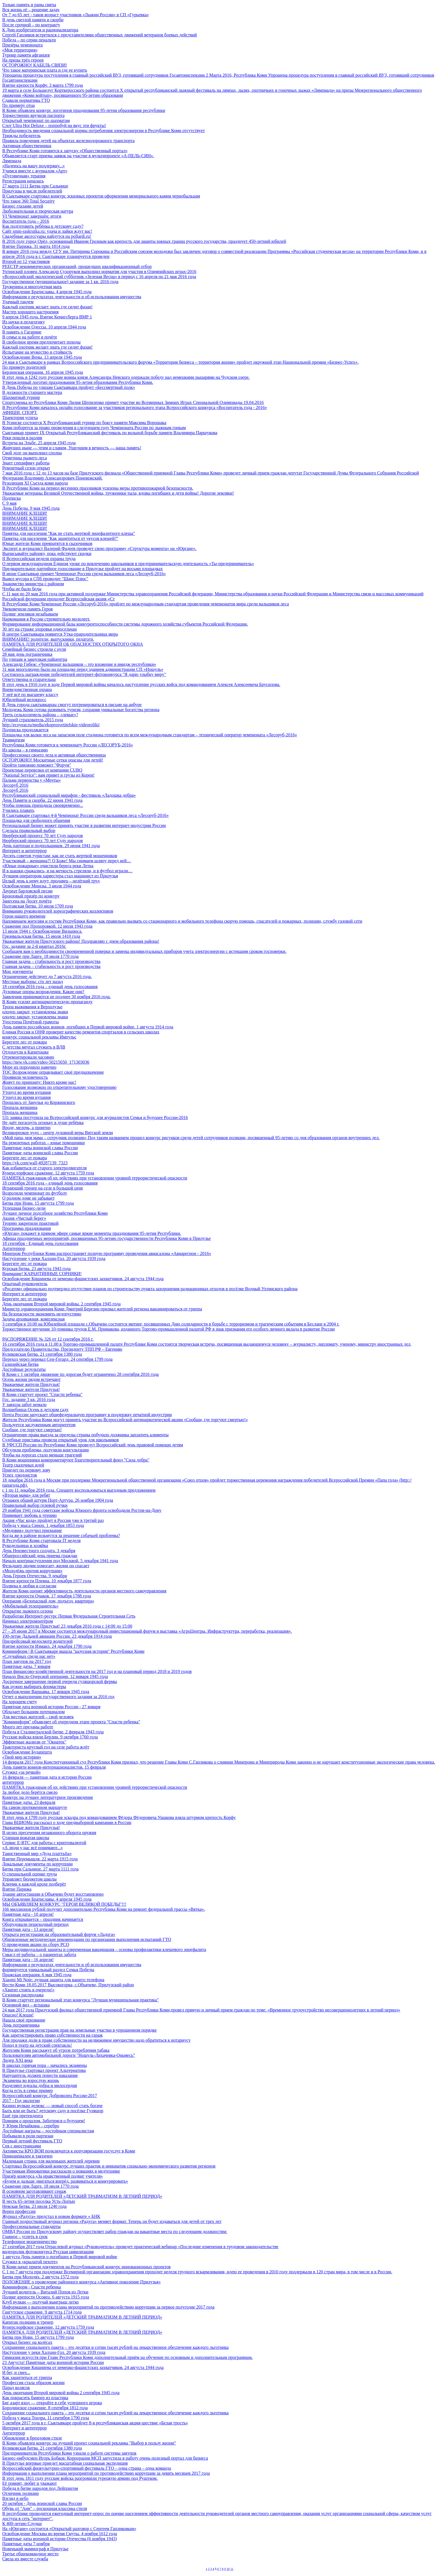 The image size is (439, 2576). Describe the element at coordinates (40, 2075) in the screenshot. I see `Нарушитель должен понести наказание` at that location.